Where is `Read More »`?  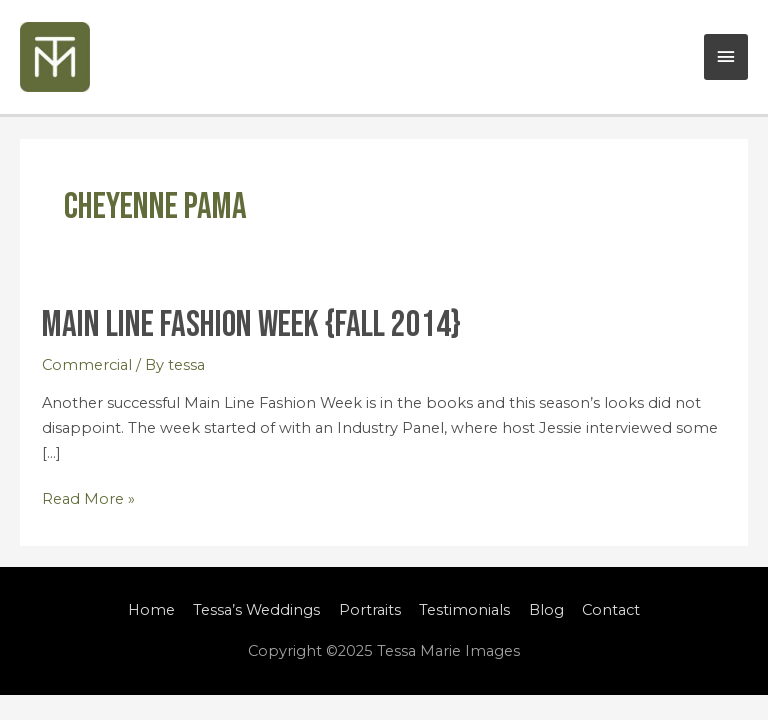
Read More » is located at coordinates (88, 497).